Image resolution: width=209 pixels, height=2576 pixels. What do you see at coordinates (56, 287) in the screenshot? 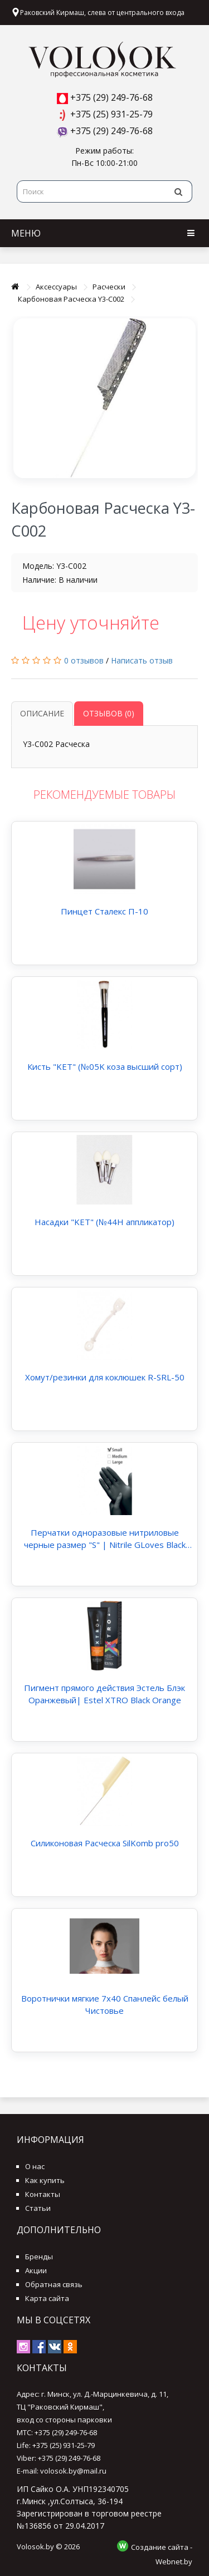
I see `Аксессуары` at bounding box center [56, 287].